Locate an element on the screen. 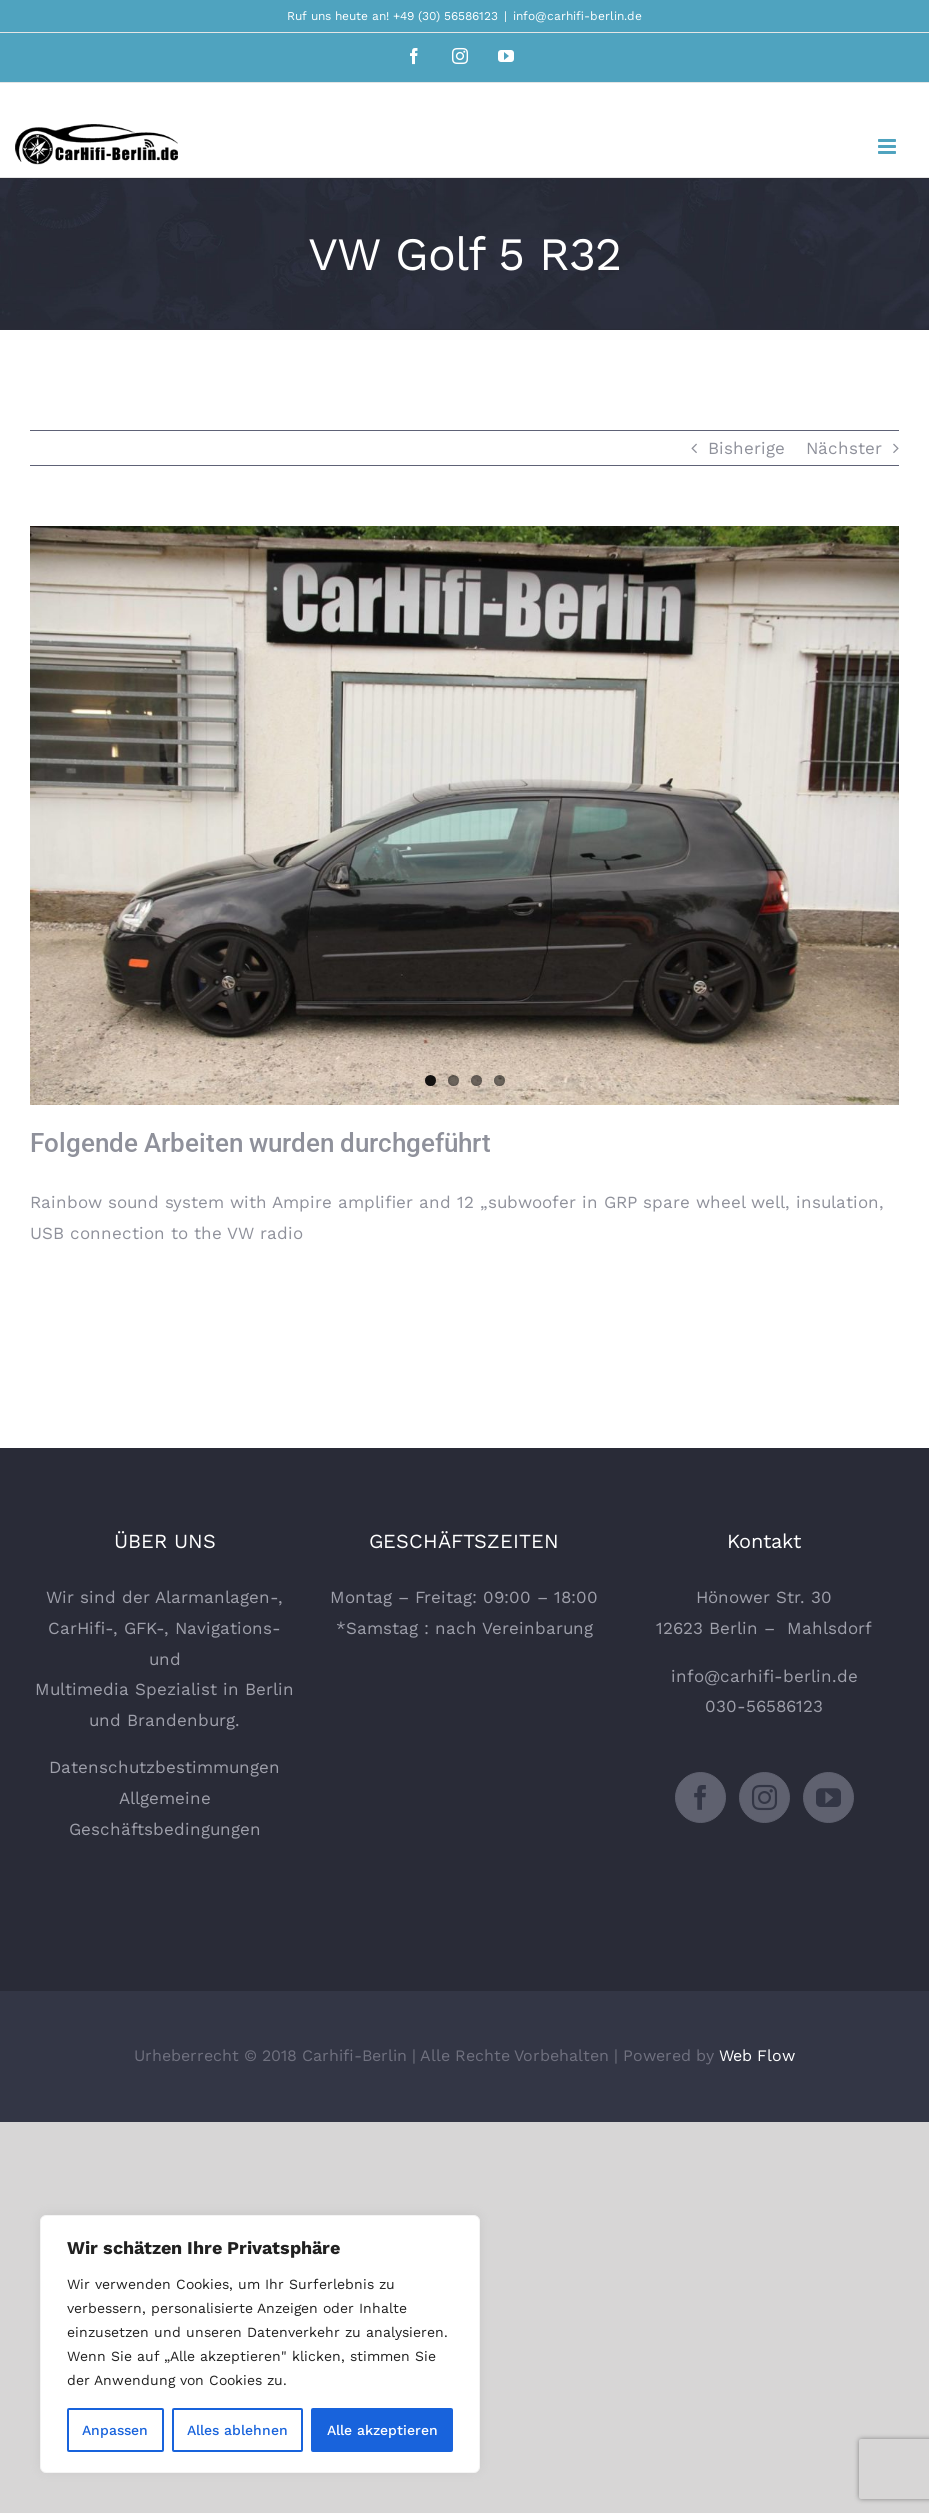 The image size is (929, 2513). [Instagram] is located at coordinates (764, 1797).